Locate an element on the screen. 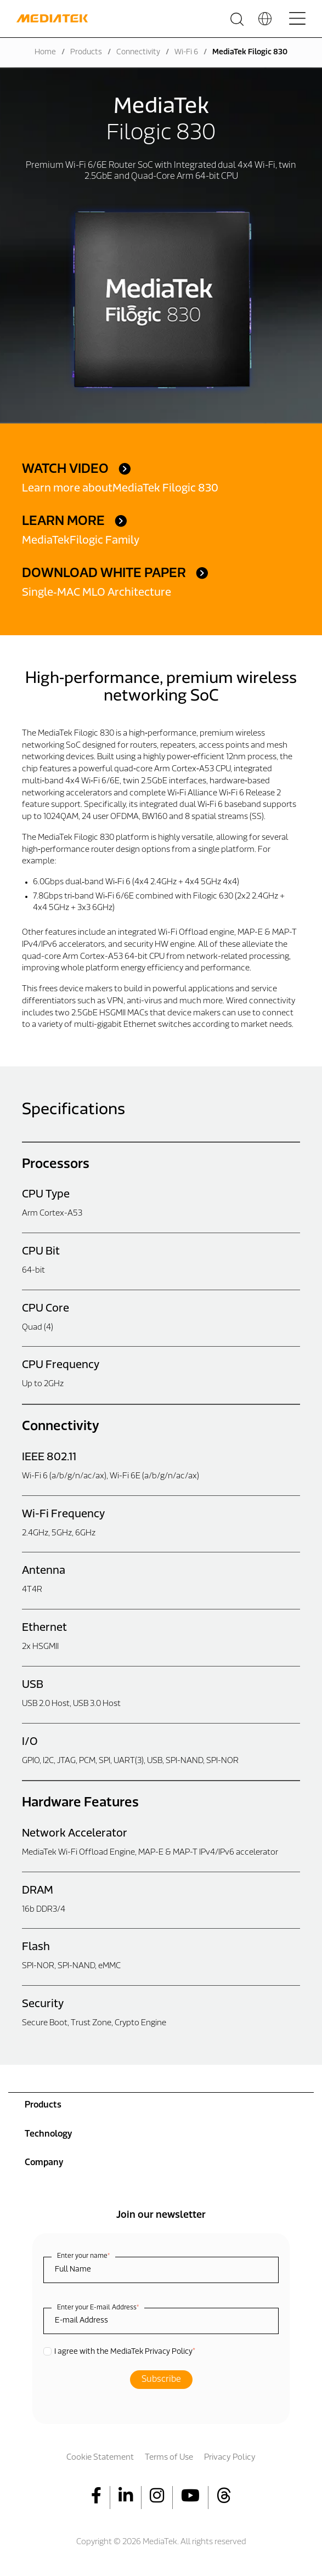 This screenshot has width=322, height=2576. Home is located at coordinates (45, 52).